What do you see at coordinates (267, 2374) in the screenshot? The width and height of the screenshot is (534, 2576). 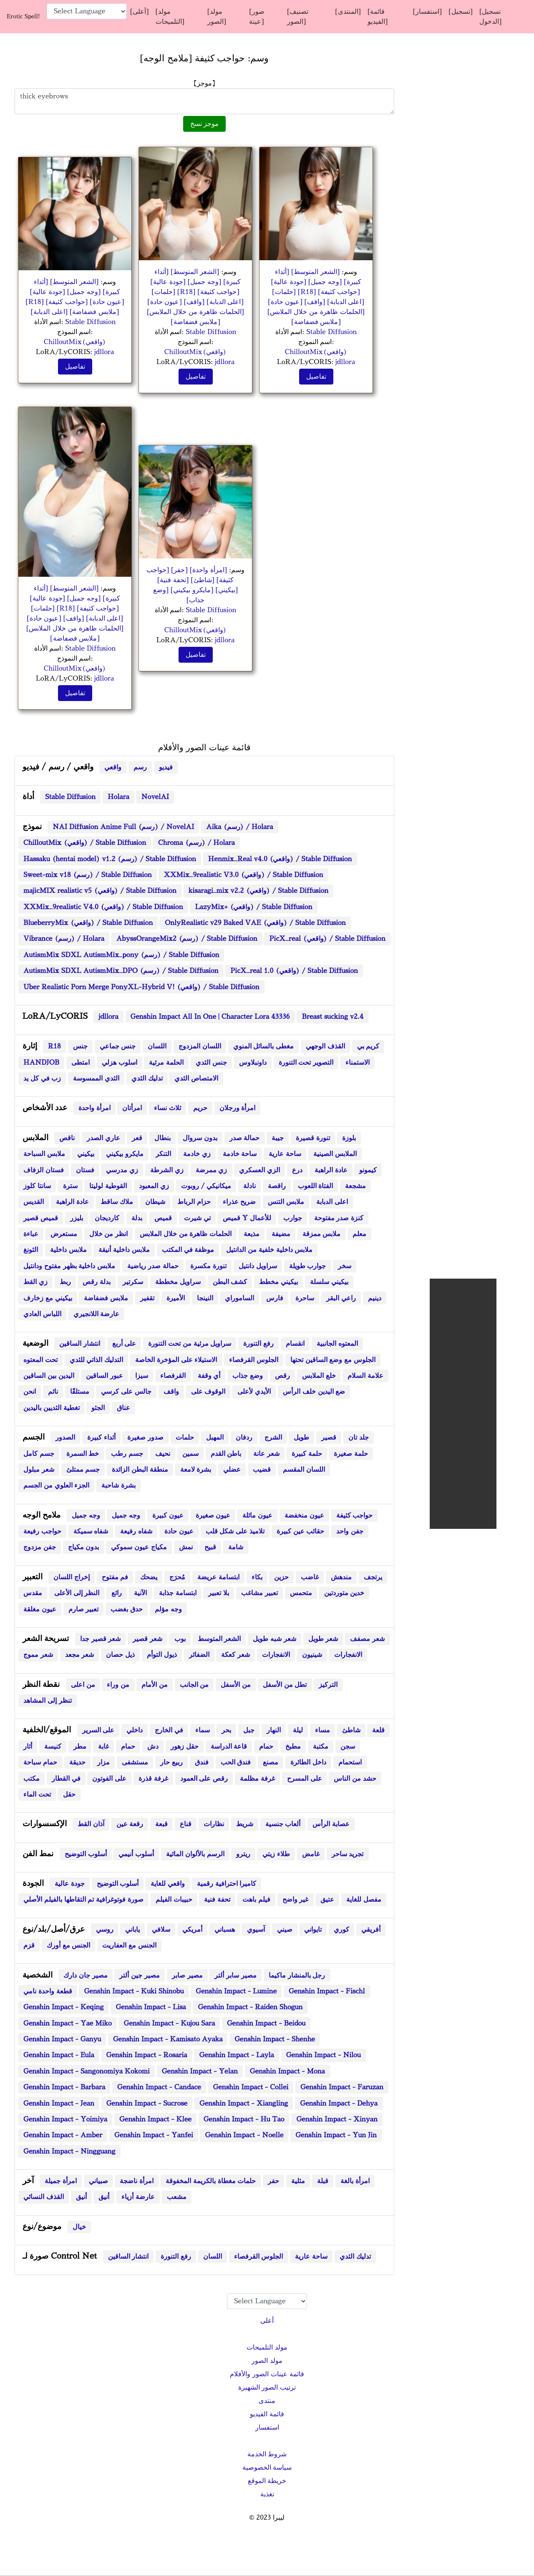 I see `قائمة عينات الصور والأفلام` at bounding box center [267, 2374].